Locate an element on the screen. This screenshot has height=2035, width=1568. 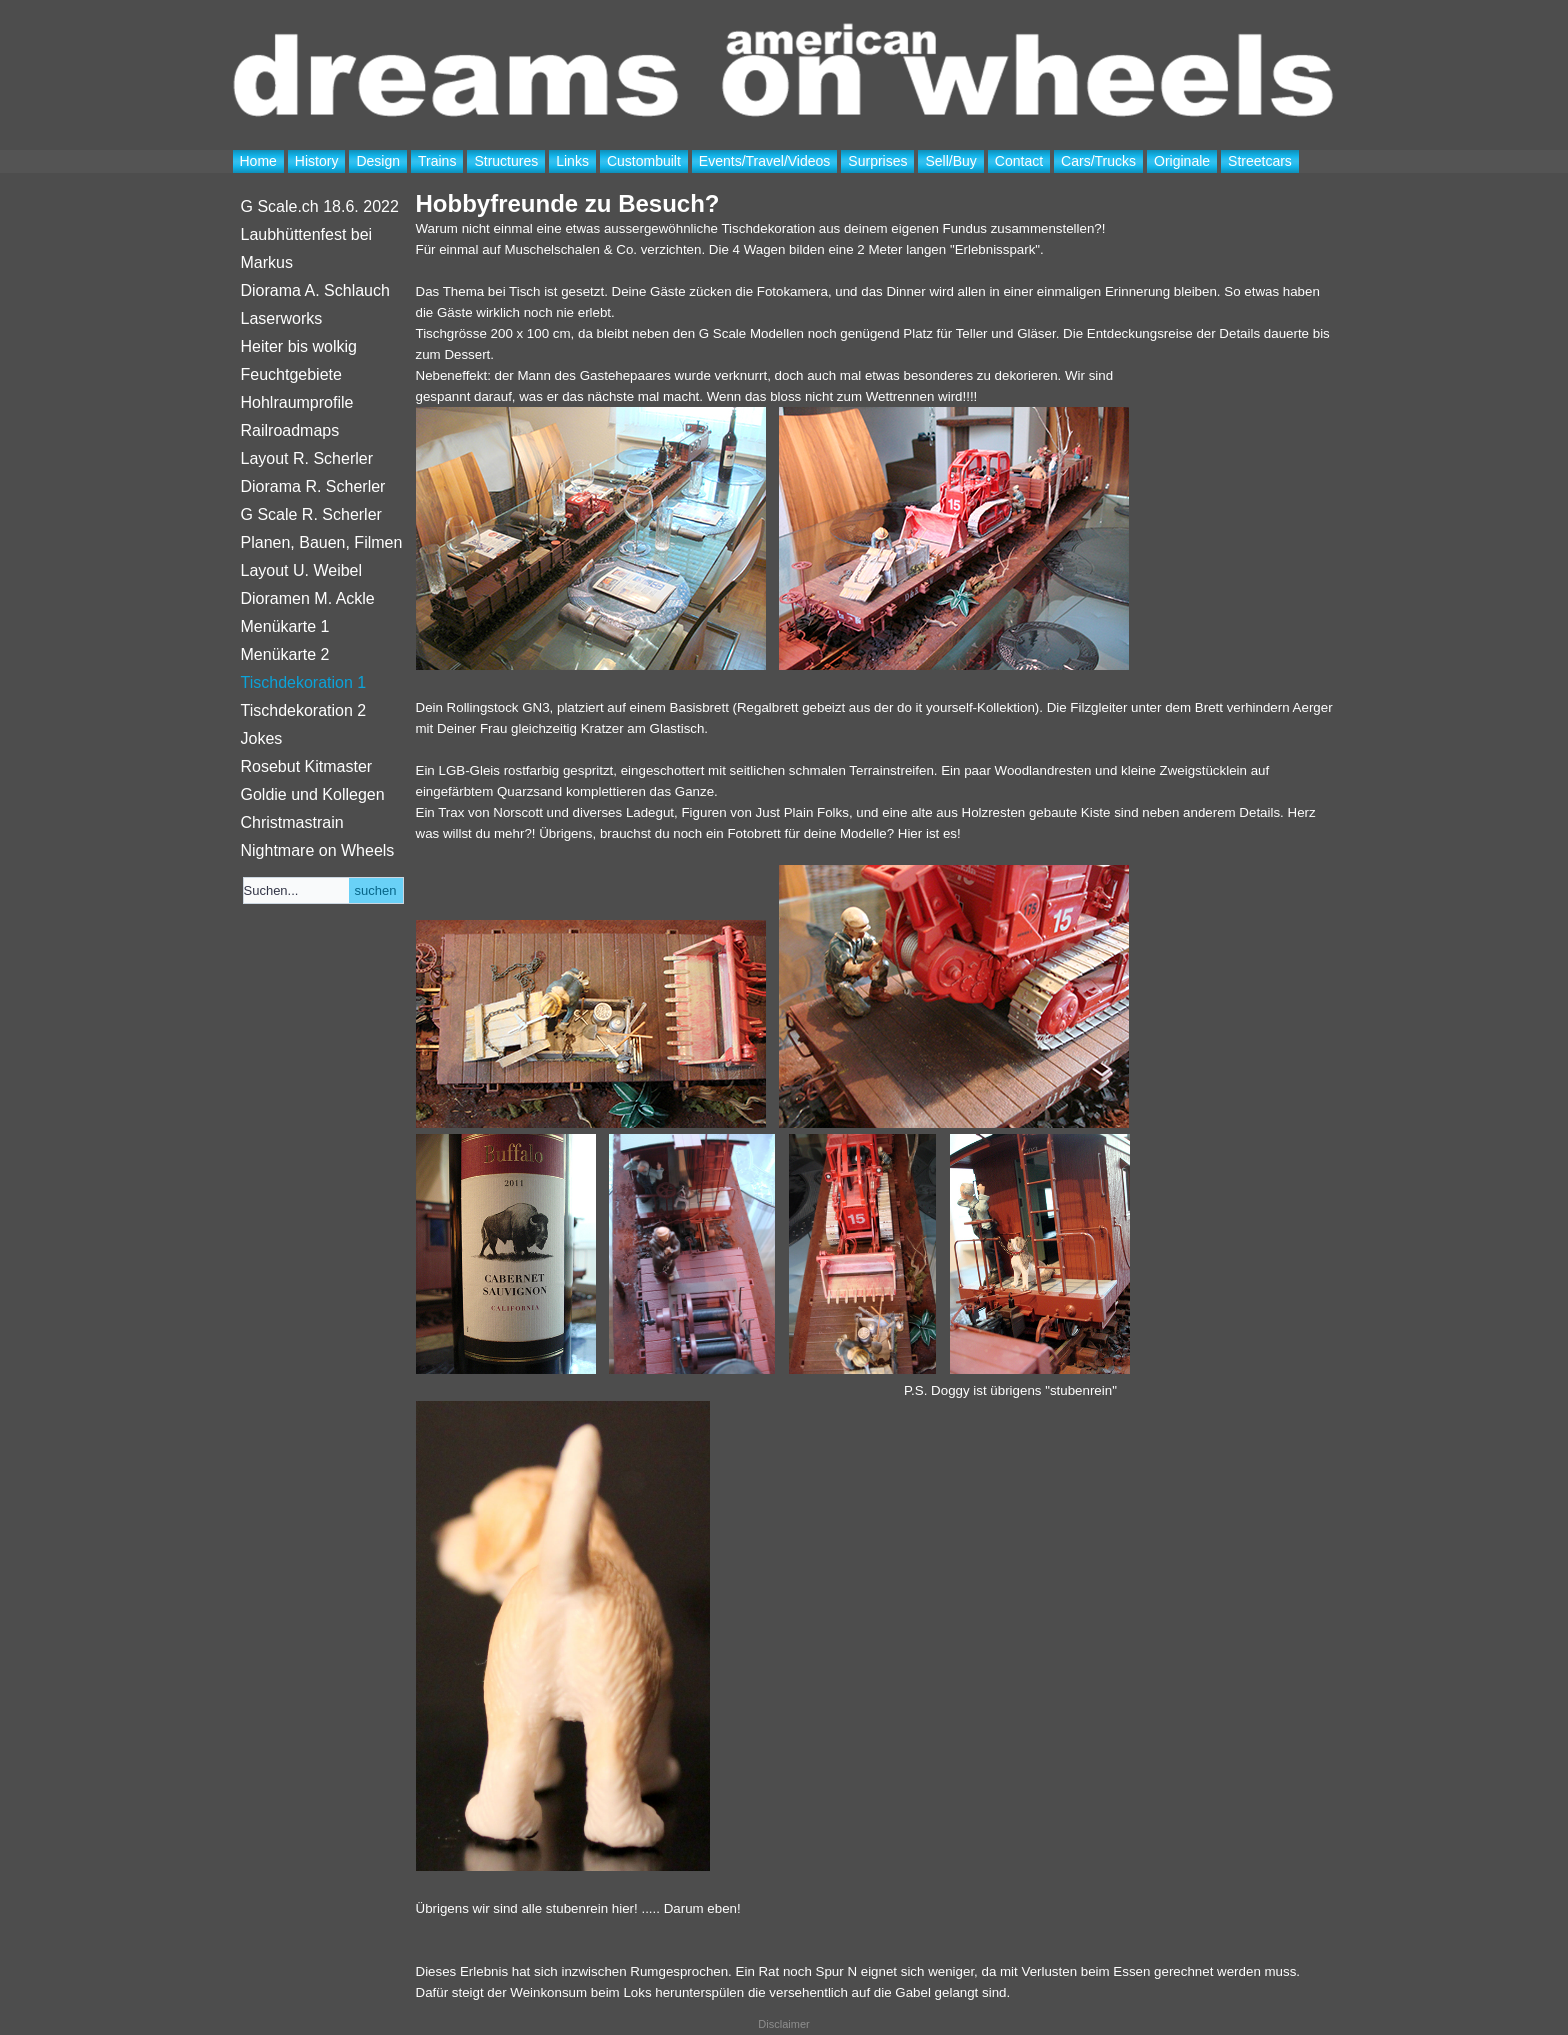
Laubhüttenfest bei Markus is located at coordinates (307, 248).